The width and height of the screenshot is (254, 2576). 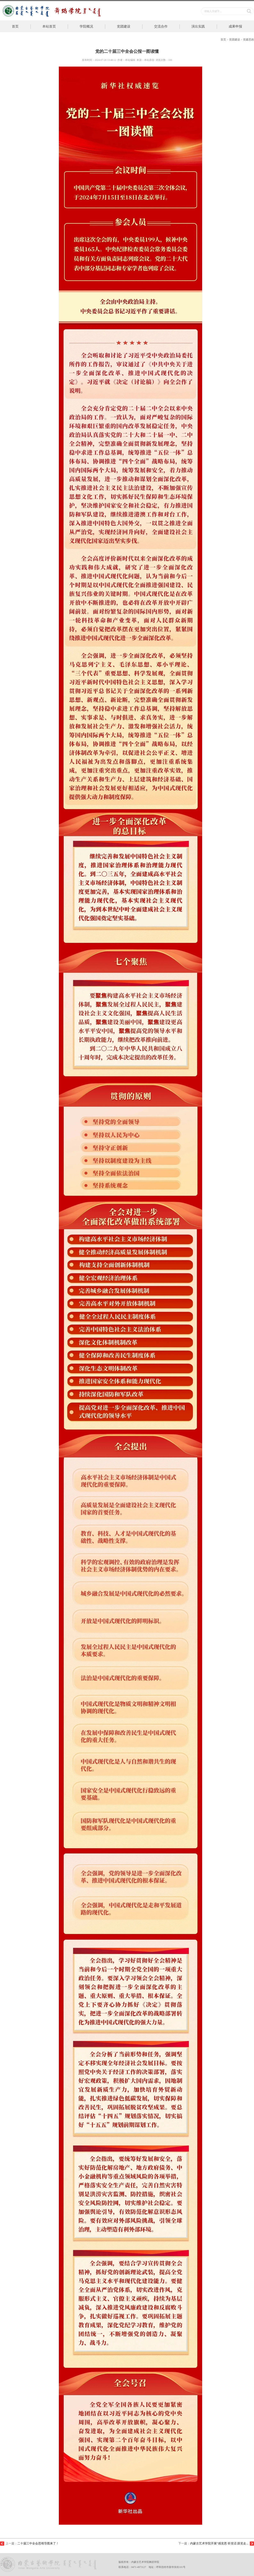 What do you see at coordinates (198, 26) in the screenshot?
I see `演出实践` at bounding box center [198, 26].